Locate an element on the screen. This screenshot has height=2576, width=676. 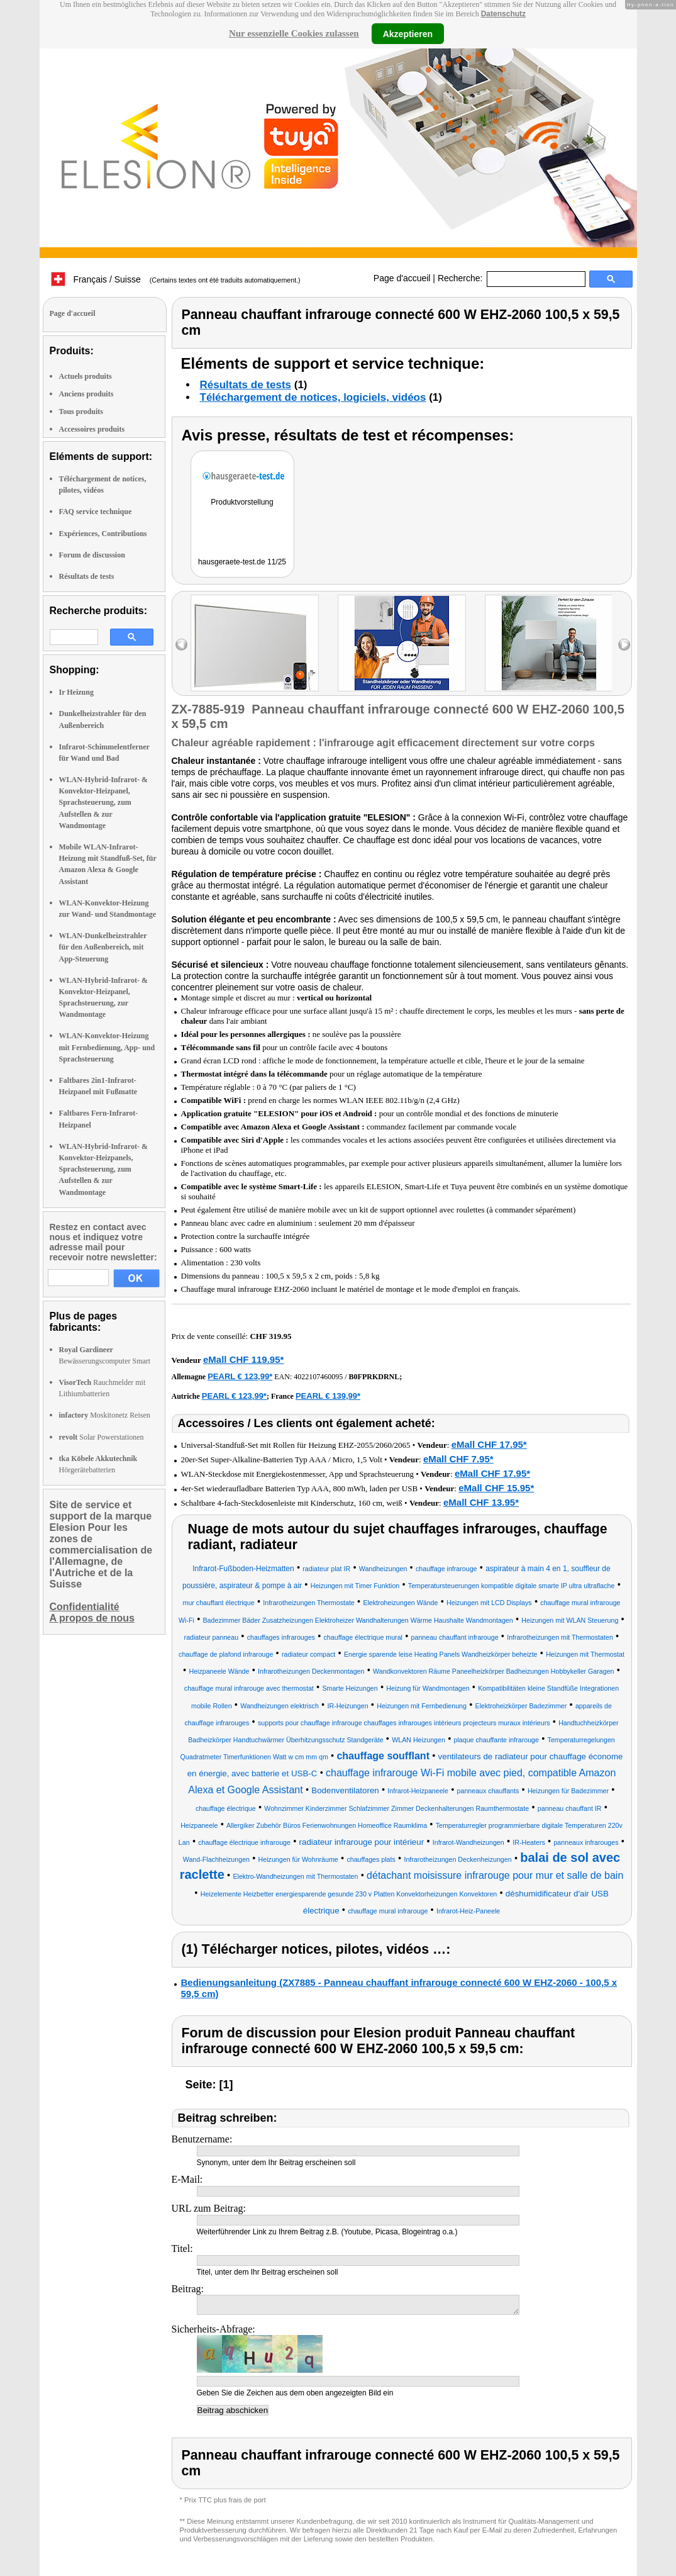
Moskitonetz Reisen is located at coordinates (104, 1415).